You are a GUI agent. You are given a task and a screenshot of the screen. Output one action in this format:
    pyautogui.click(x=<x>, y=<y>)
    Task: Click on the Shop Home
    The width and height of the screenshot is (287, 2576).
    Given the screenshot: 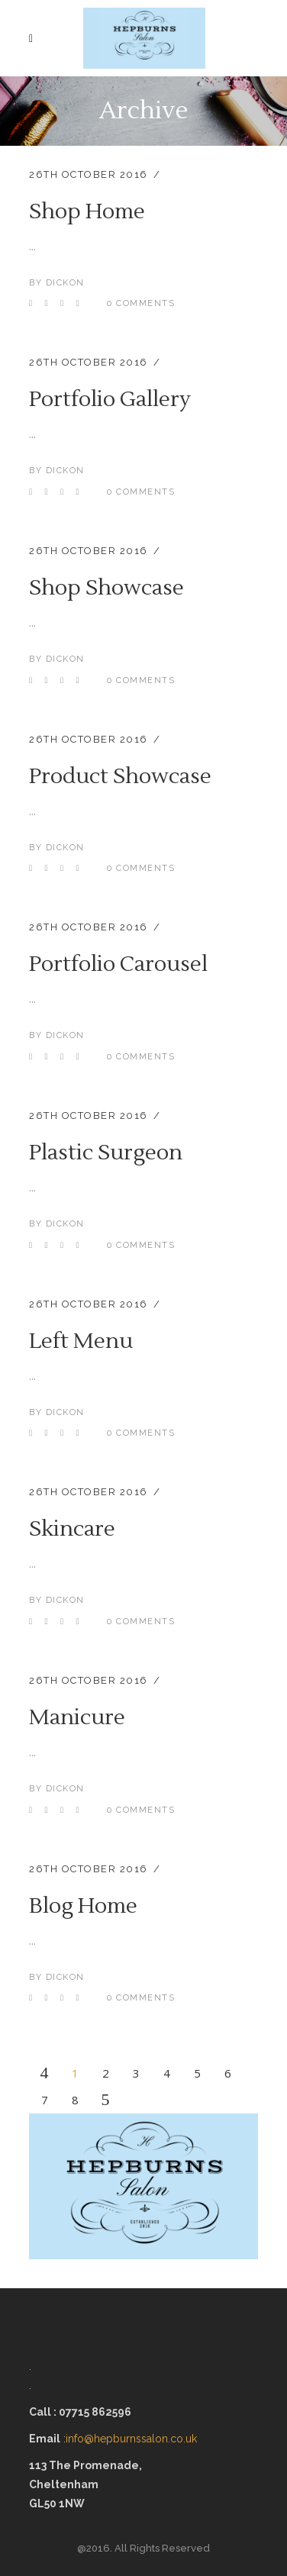 What is the action you would take?
    pyautogui.click(x=87, y=211)
    